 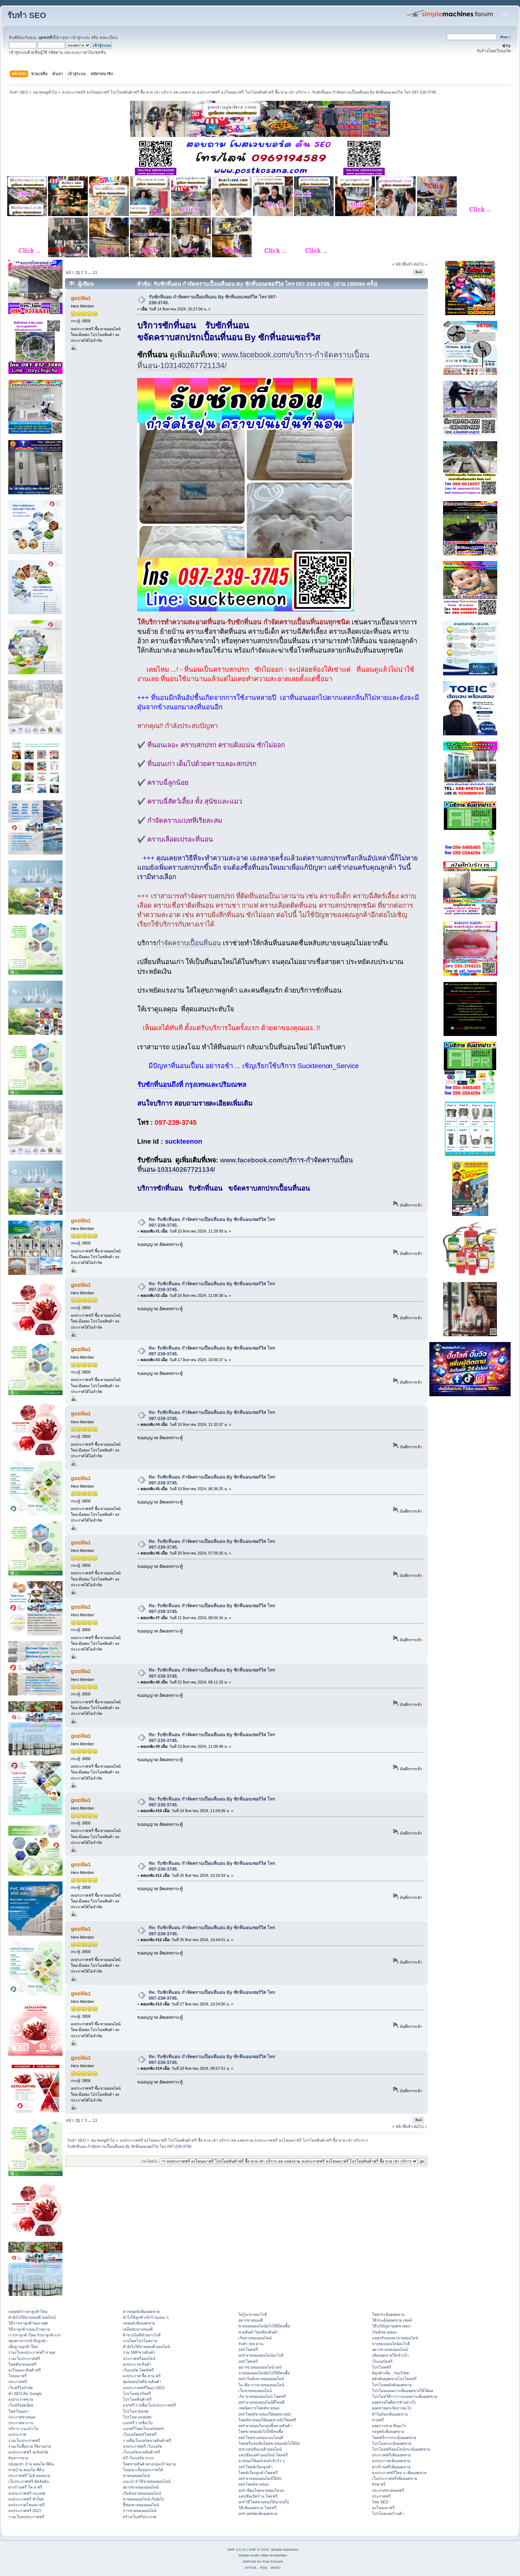 What do you see at coordinates (141, 2505) in the screenshot?
I see `ชี้ช่องขายของออนไลน์` at bounding box center [141, 2505].